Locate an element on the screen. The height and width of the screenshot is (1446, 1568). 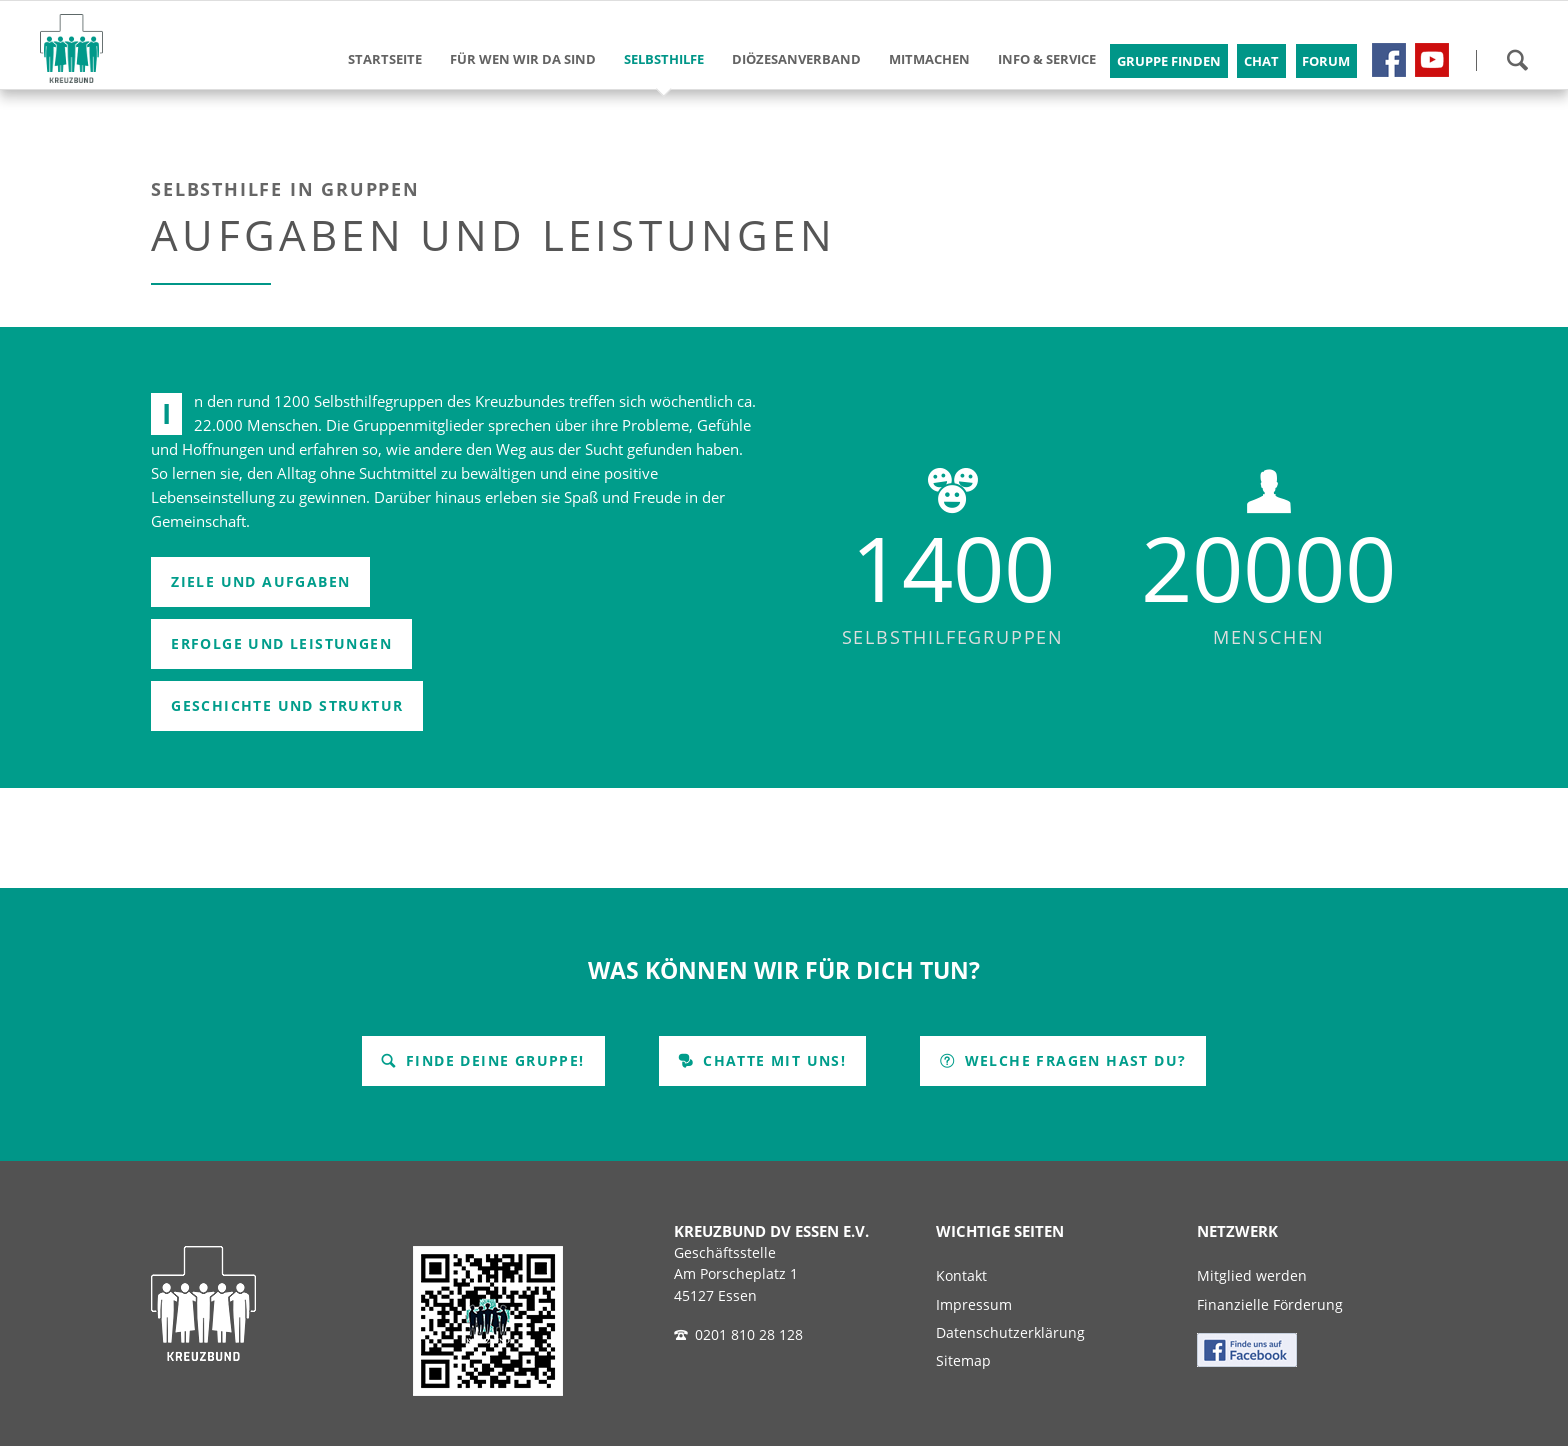
Ziele und Aufgaben is located at coordinates (260, 581).